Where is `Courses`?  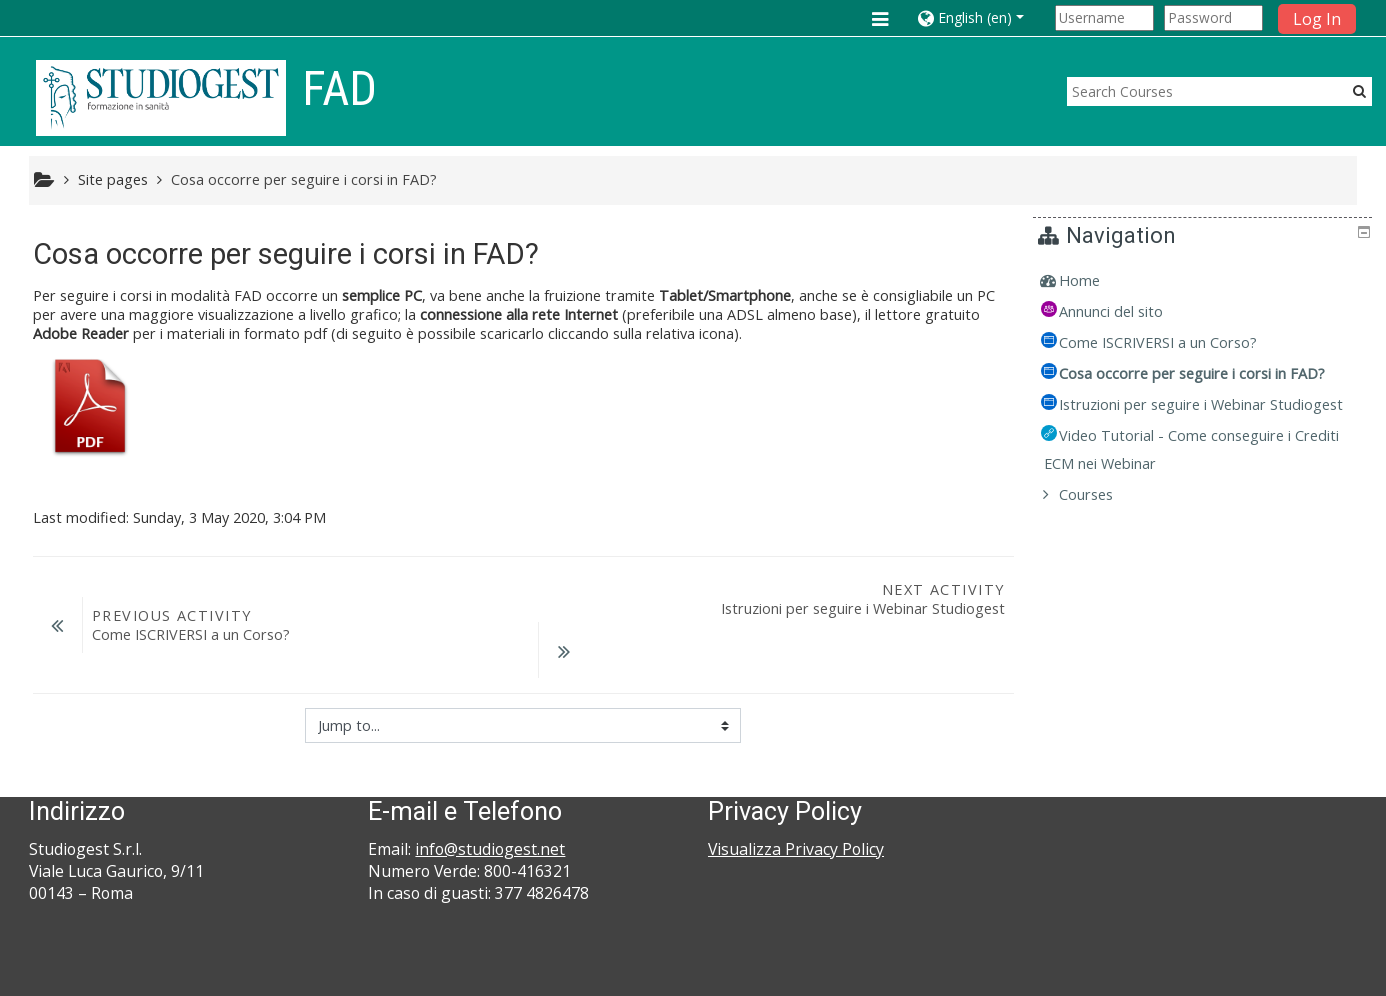
Courses is located at coordinates (1101, 522).